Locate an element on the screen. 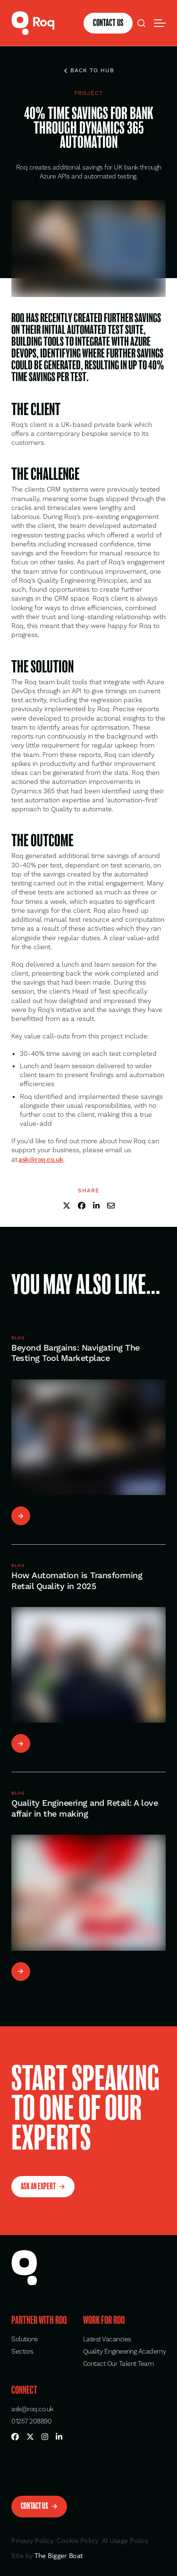 The width and height of the screenshot is (177, 2576). Partner with Roq [button] is located at coordinates (39, 2320).